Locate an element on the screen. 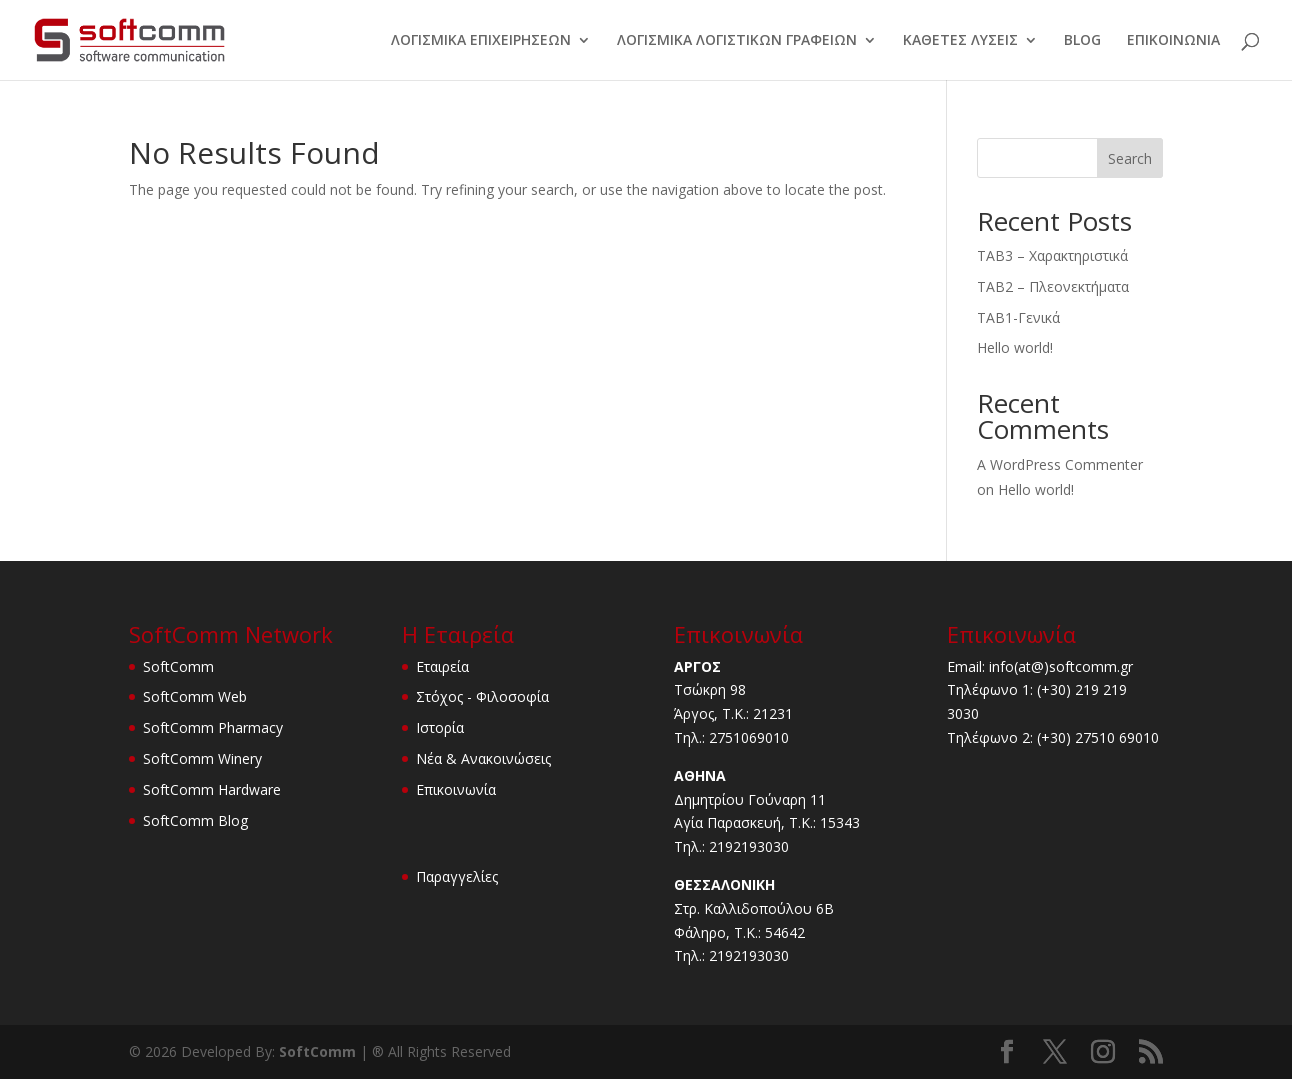  Στόχος - Φιλοσοφία is located at coordinates (482, 696).